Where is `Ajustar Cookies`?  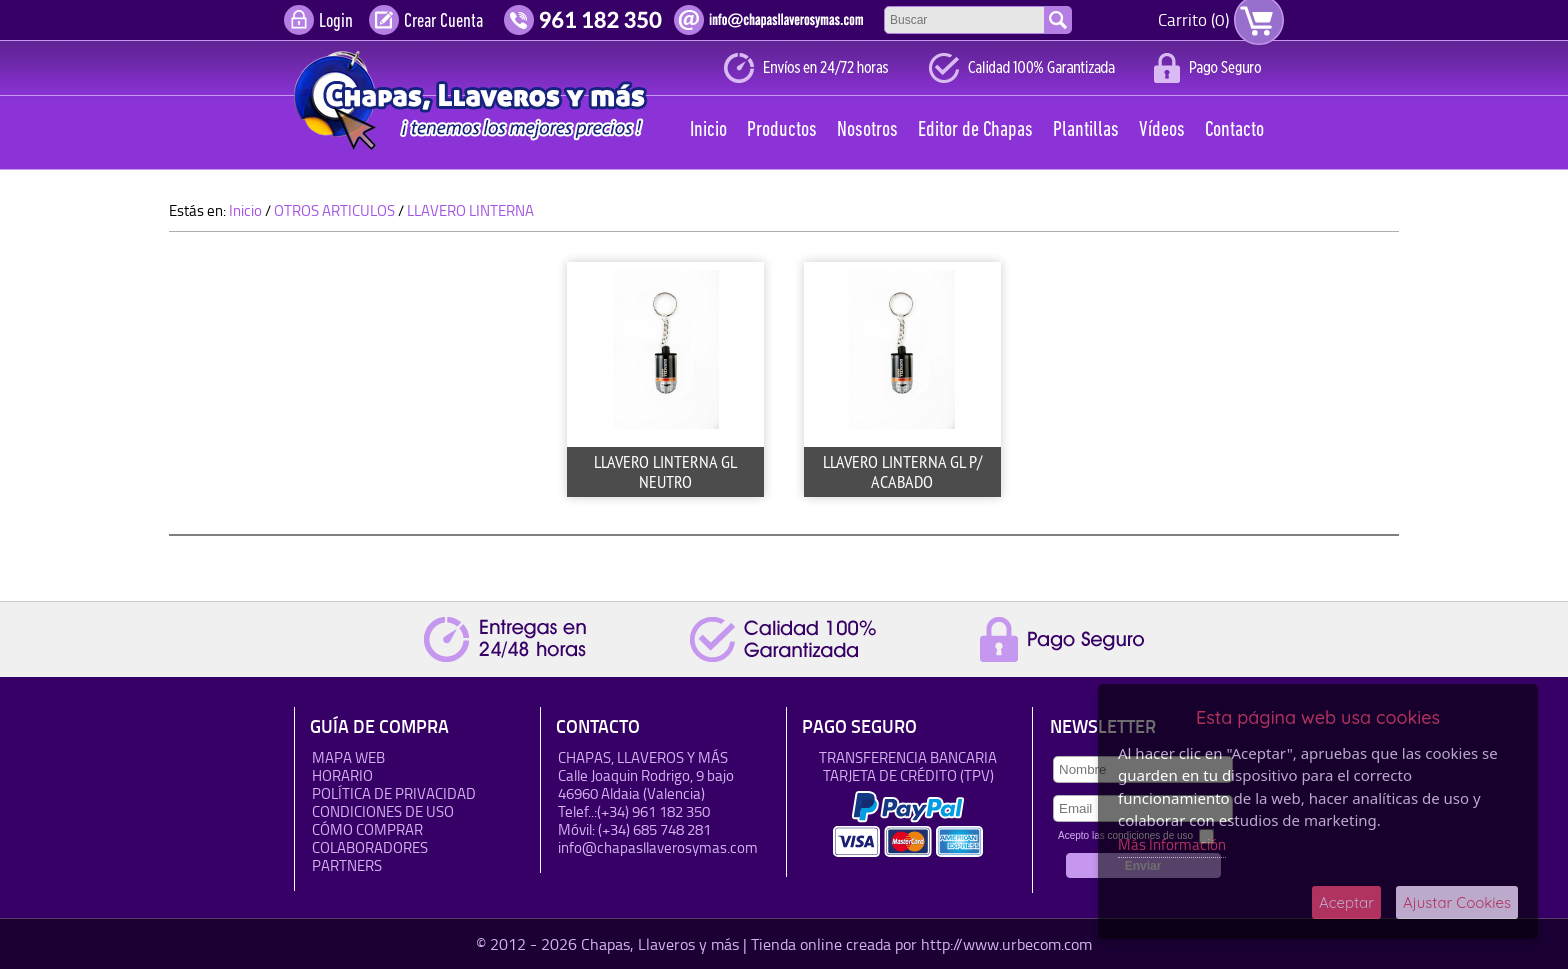
Ajustar Cookies is located at coordinates (1457, 902).